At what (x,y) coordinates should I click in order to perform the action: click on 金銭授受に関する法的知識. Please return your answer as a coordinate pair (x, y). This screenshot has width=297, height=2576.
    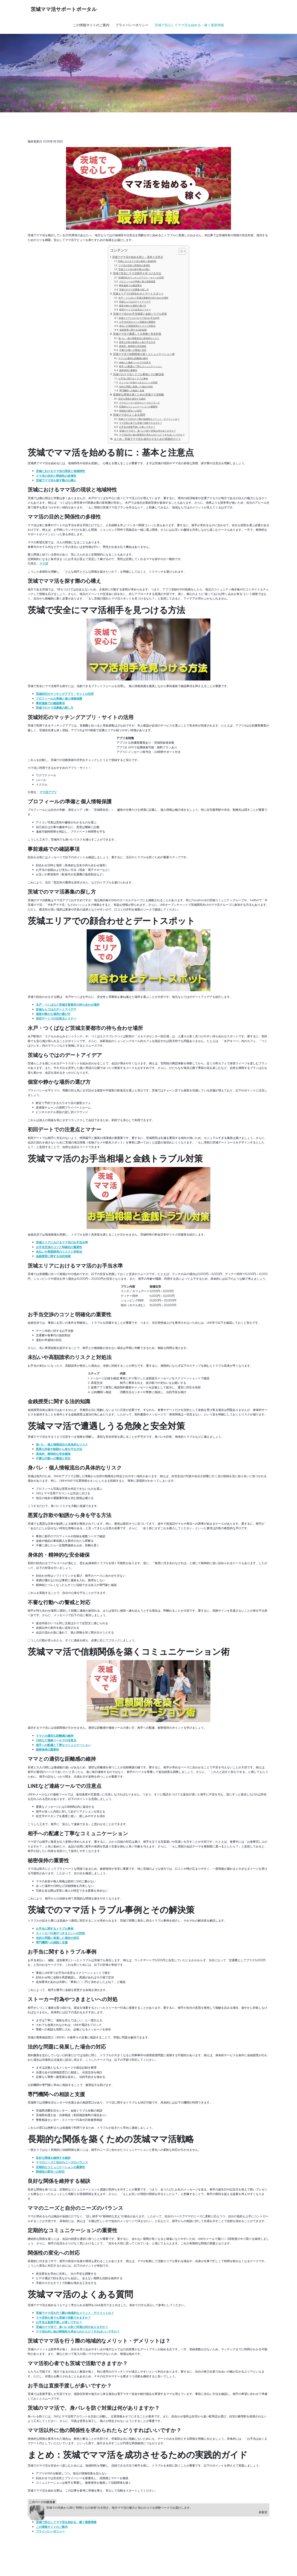
    Looking at the image, I should click on (133, 329).